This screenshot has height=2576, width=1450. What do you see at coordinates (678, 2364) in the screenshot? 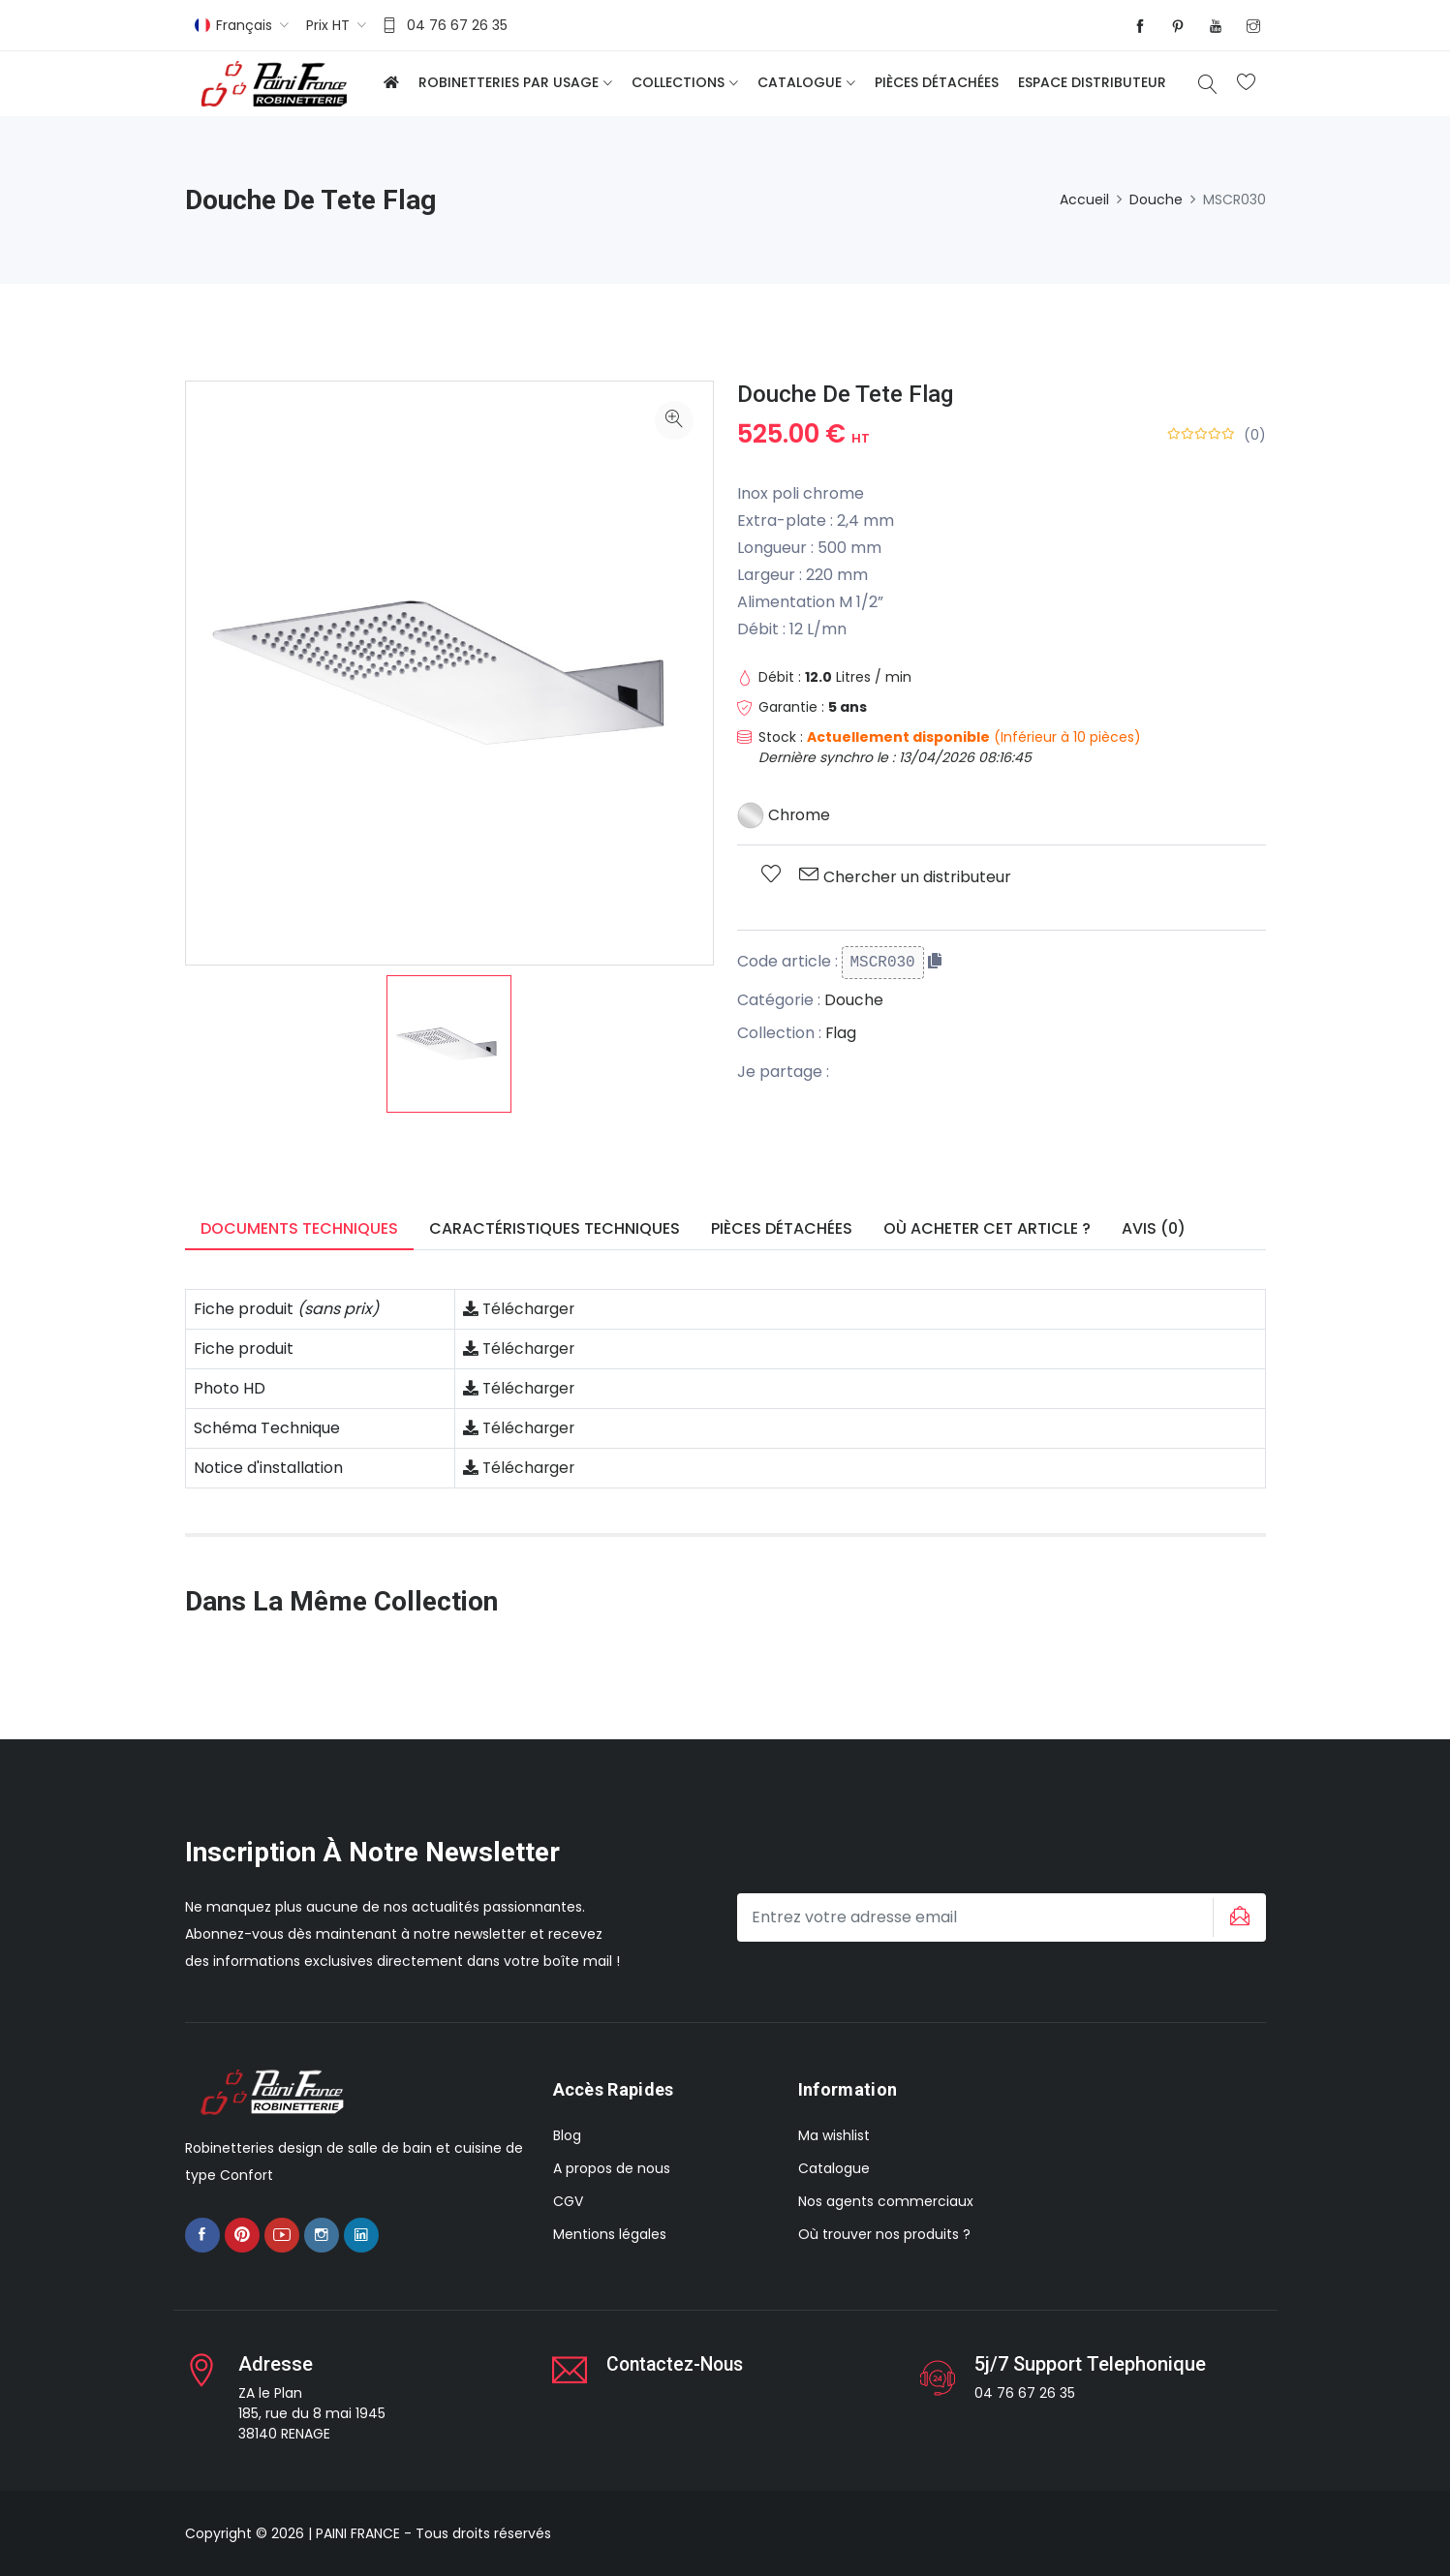
I see `Contactez-nous` at bounding box center [678, 2364].